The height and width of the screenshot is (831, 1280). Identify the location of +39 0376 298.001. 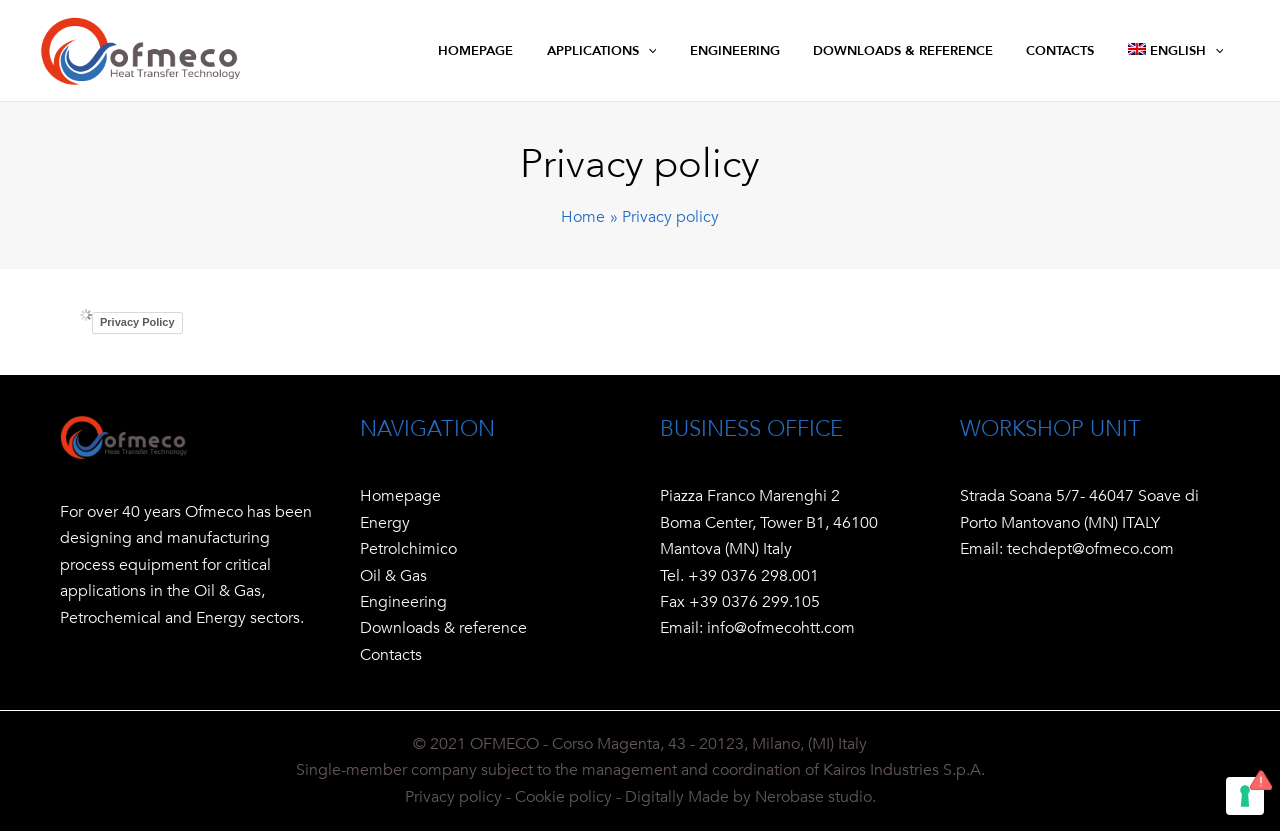
(753, 576).